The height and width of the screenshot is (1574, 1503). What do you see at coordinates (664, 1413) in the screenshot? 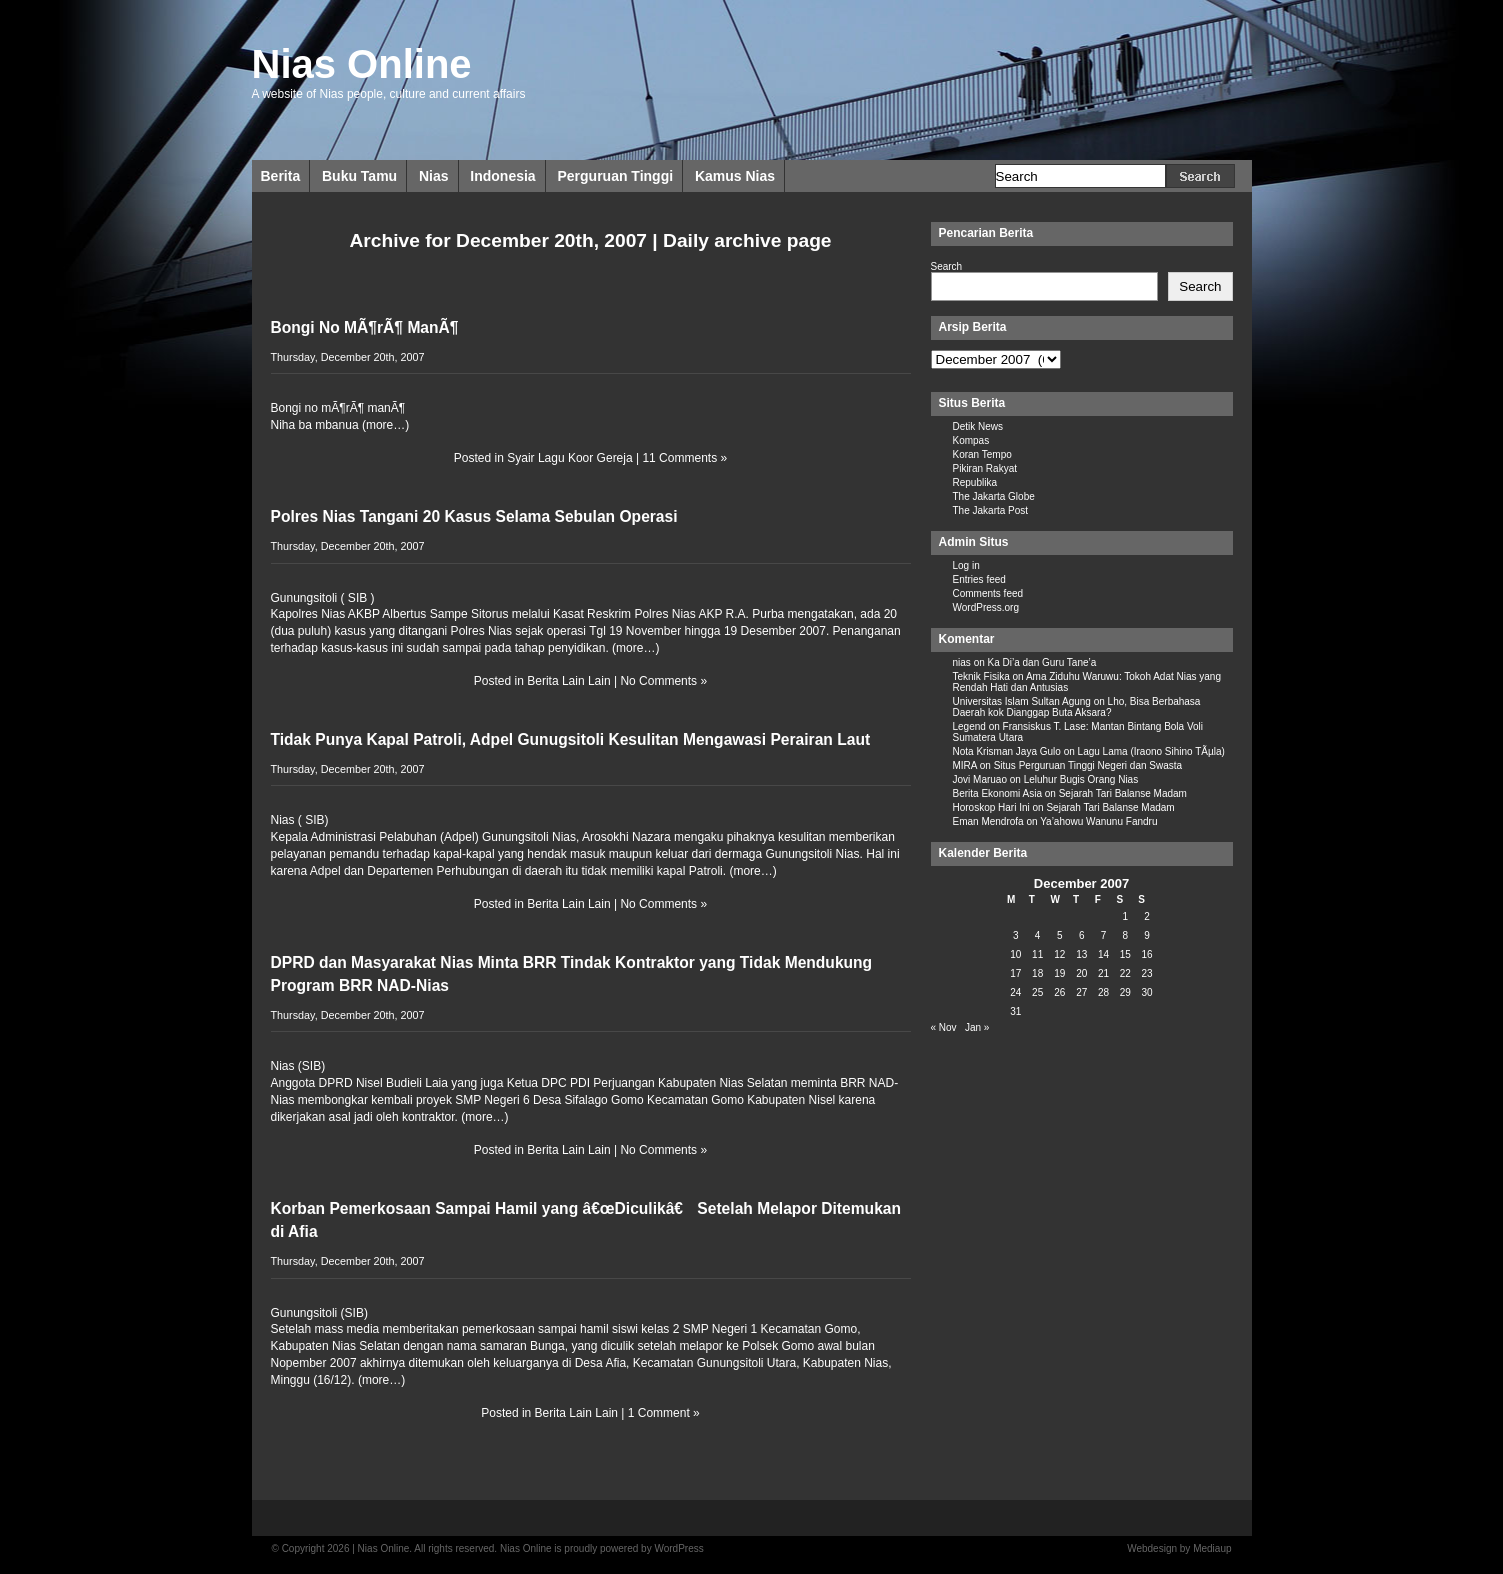
I see `1 Comment »` at bounding box center [664, 1413].